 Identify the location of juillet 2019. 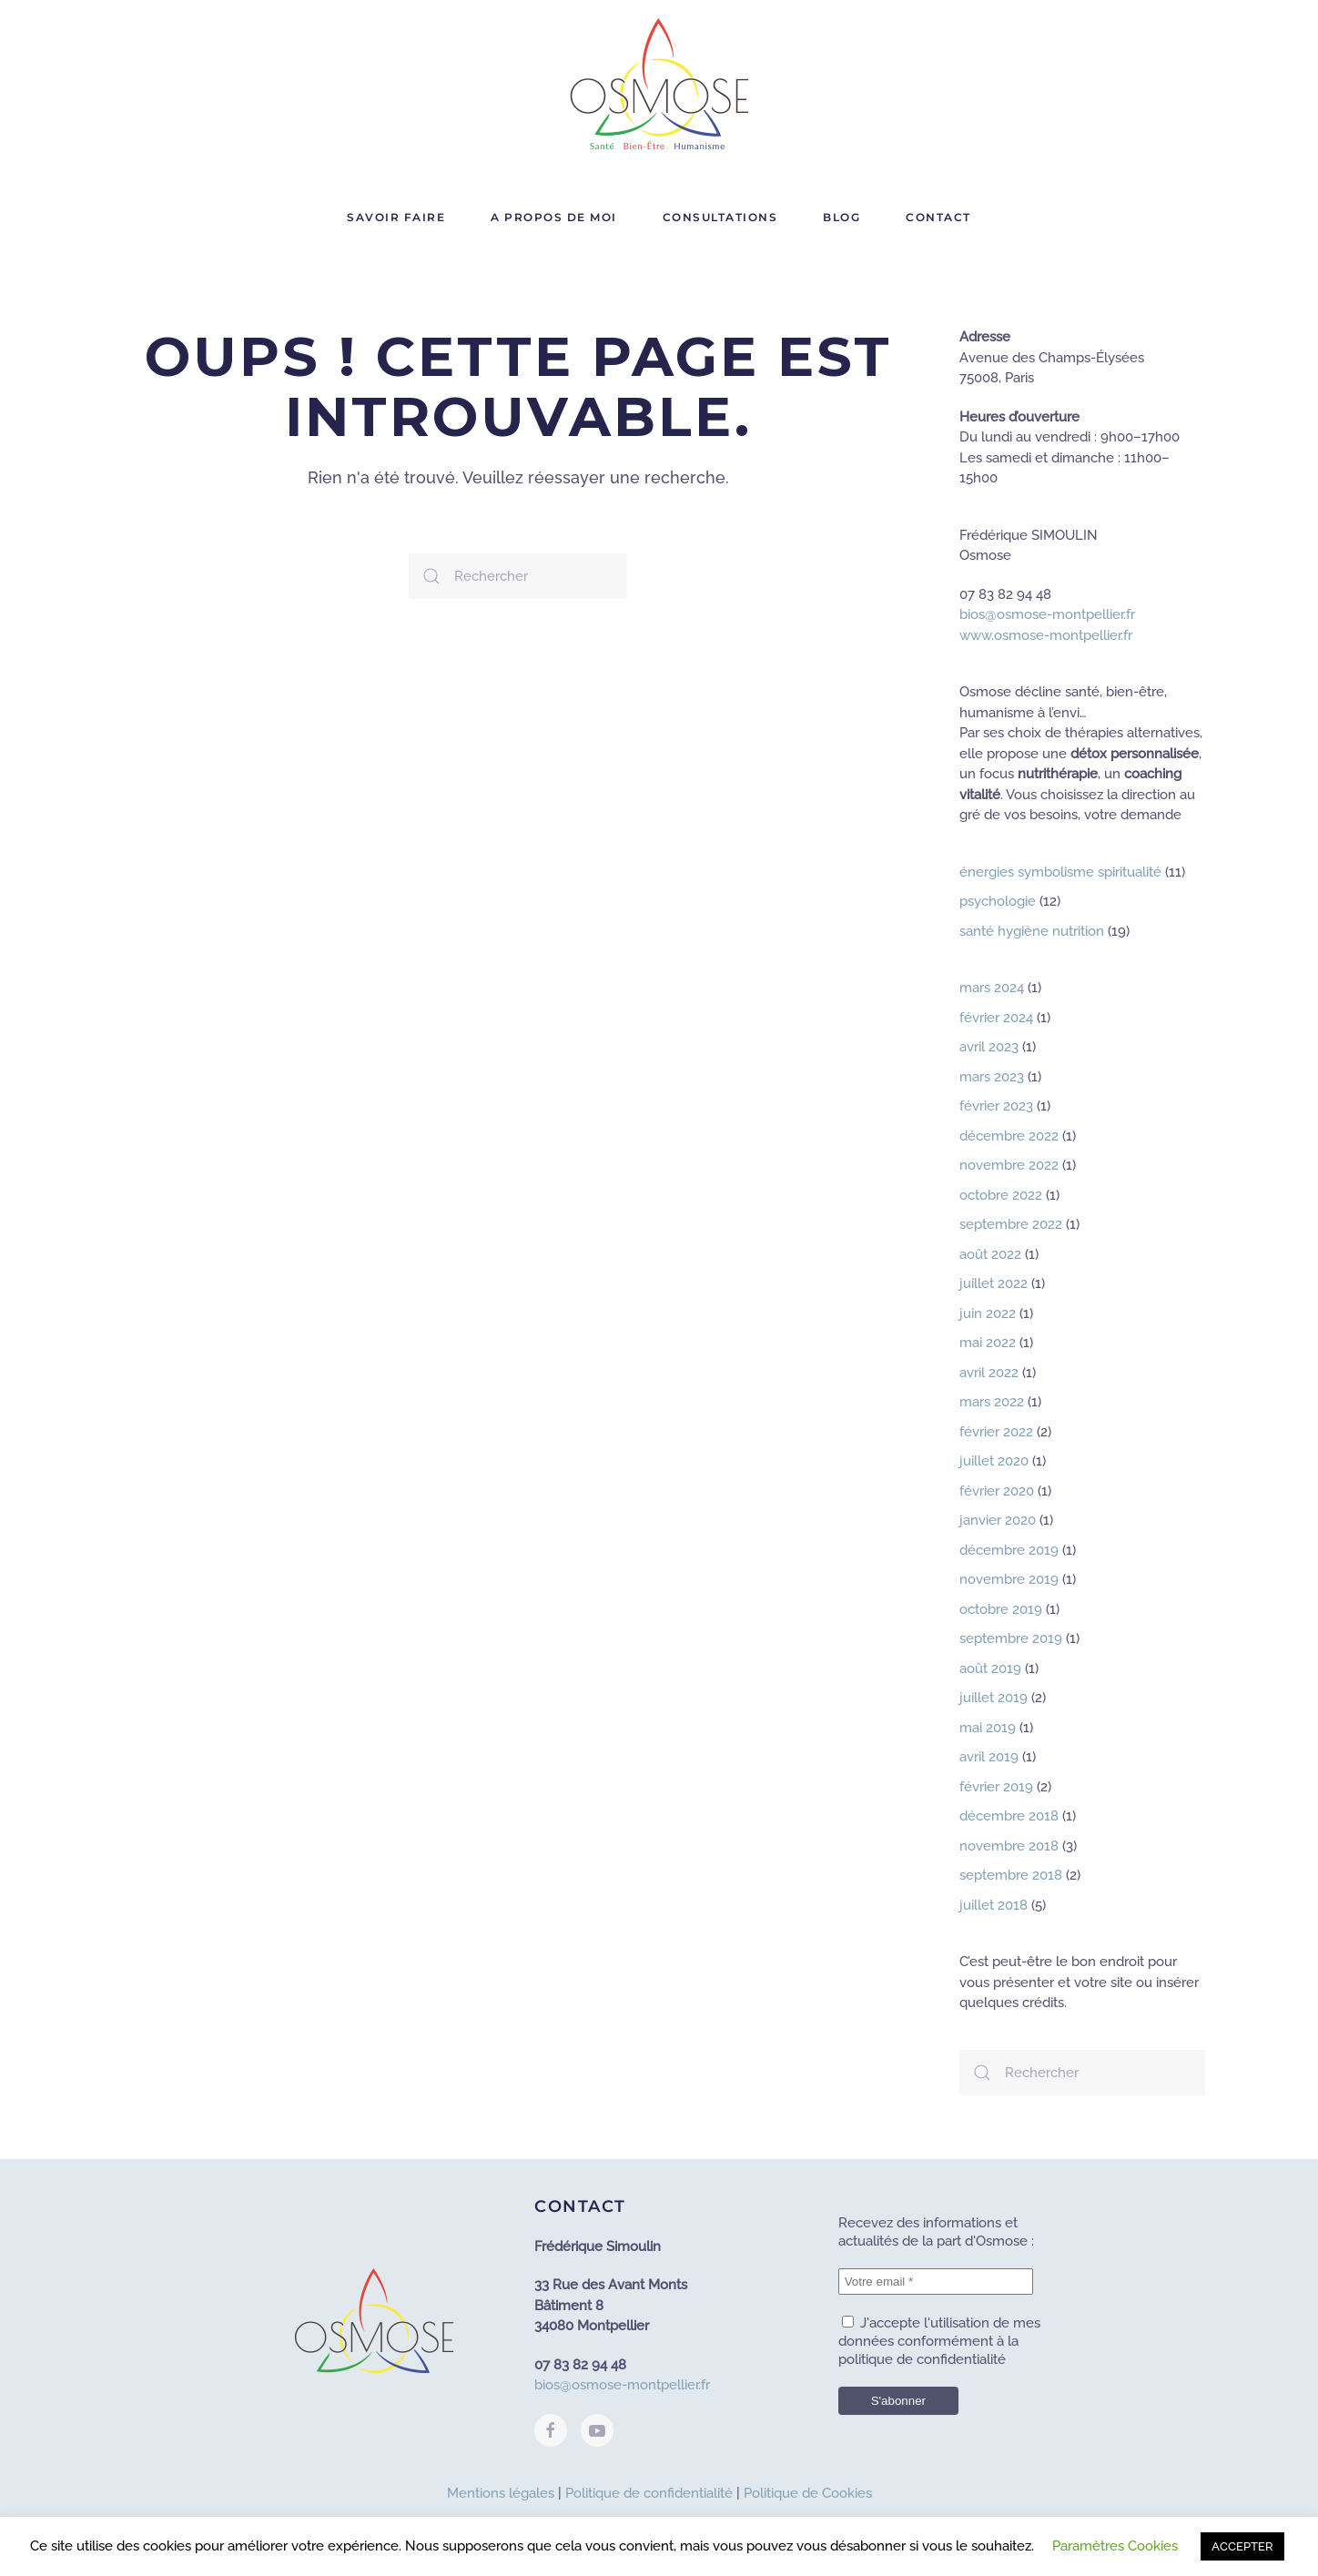
(993, 1697).